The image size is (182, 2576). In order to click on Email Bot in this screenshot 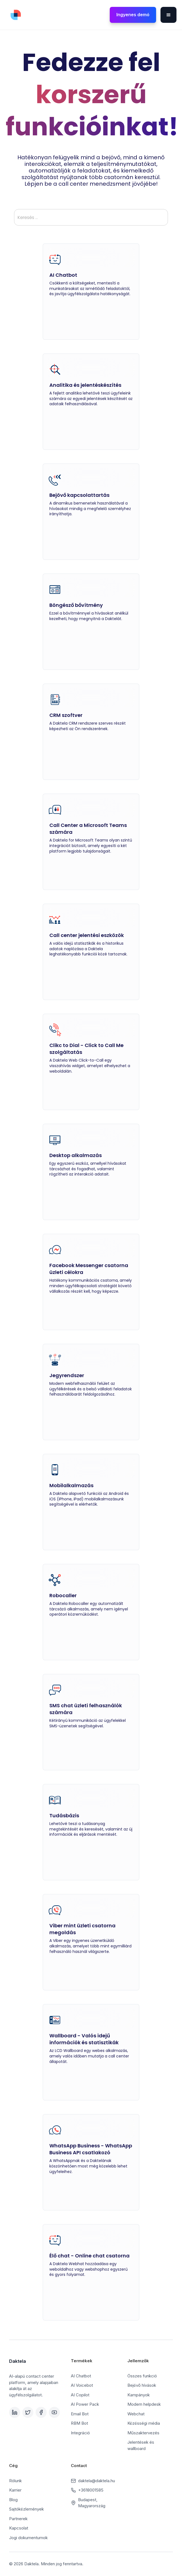, I will do `click(80, 2413)`.